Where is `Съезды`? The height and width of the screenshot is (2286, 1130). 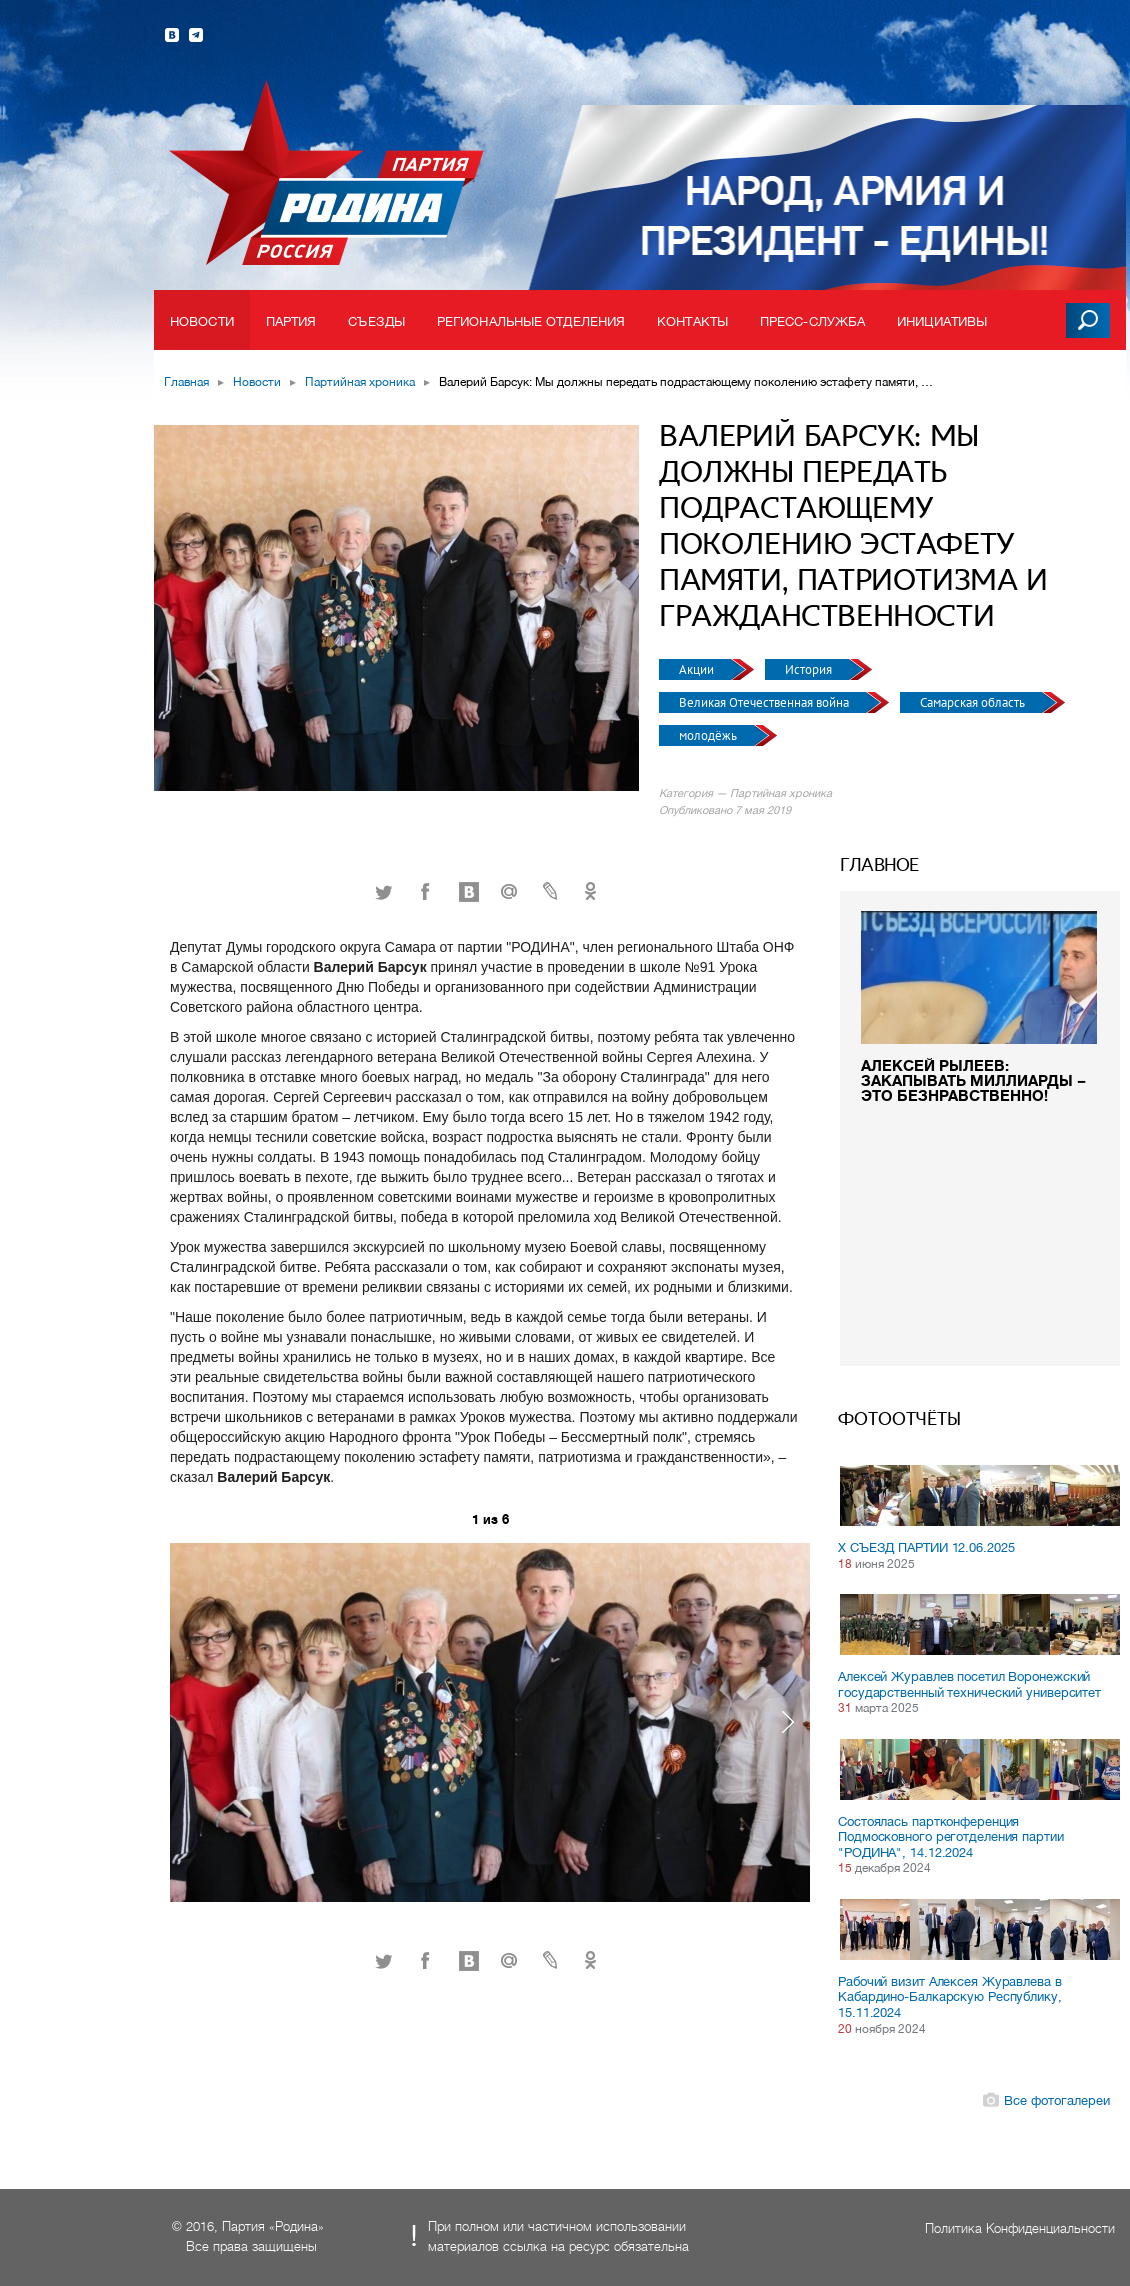
Съезды is located at coordinates (376, 321).